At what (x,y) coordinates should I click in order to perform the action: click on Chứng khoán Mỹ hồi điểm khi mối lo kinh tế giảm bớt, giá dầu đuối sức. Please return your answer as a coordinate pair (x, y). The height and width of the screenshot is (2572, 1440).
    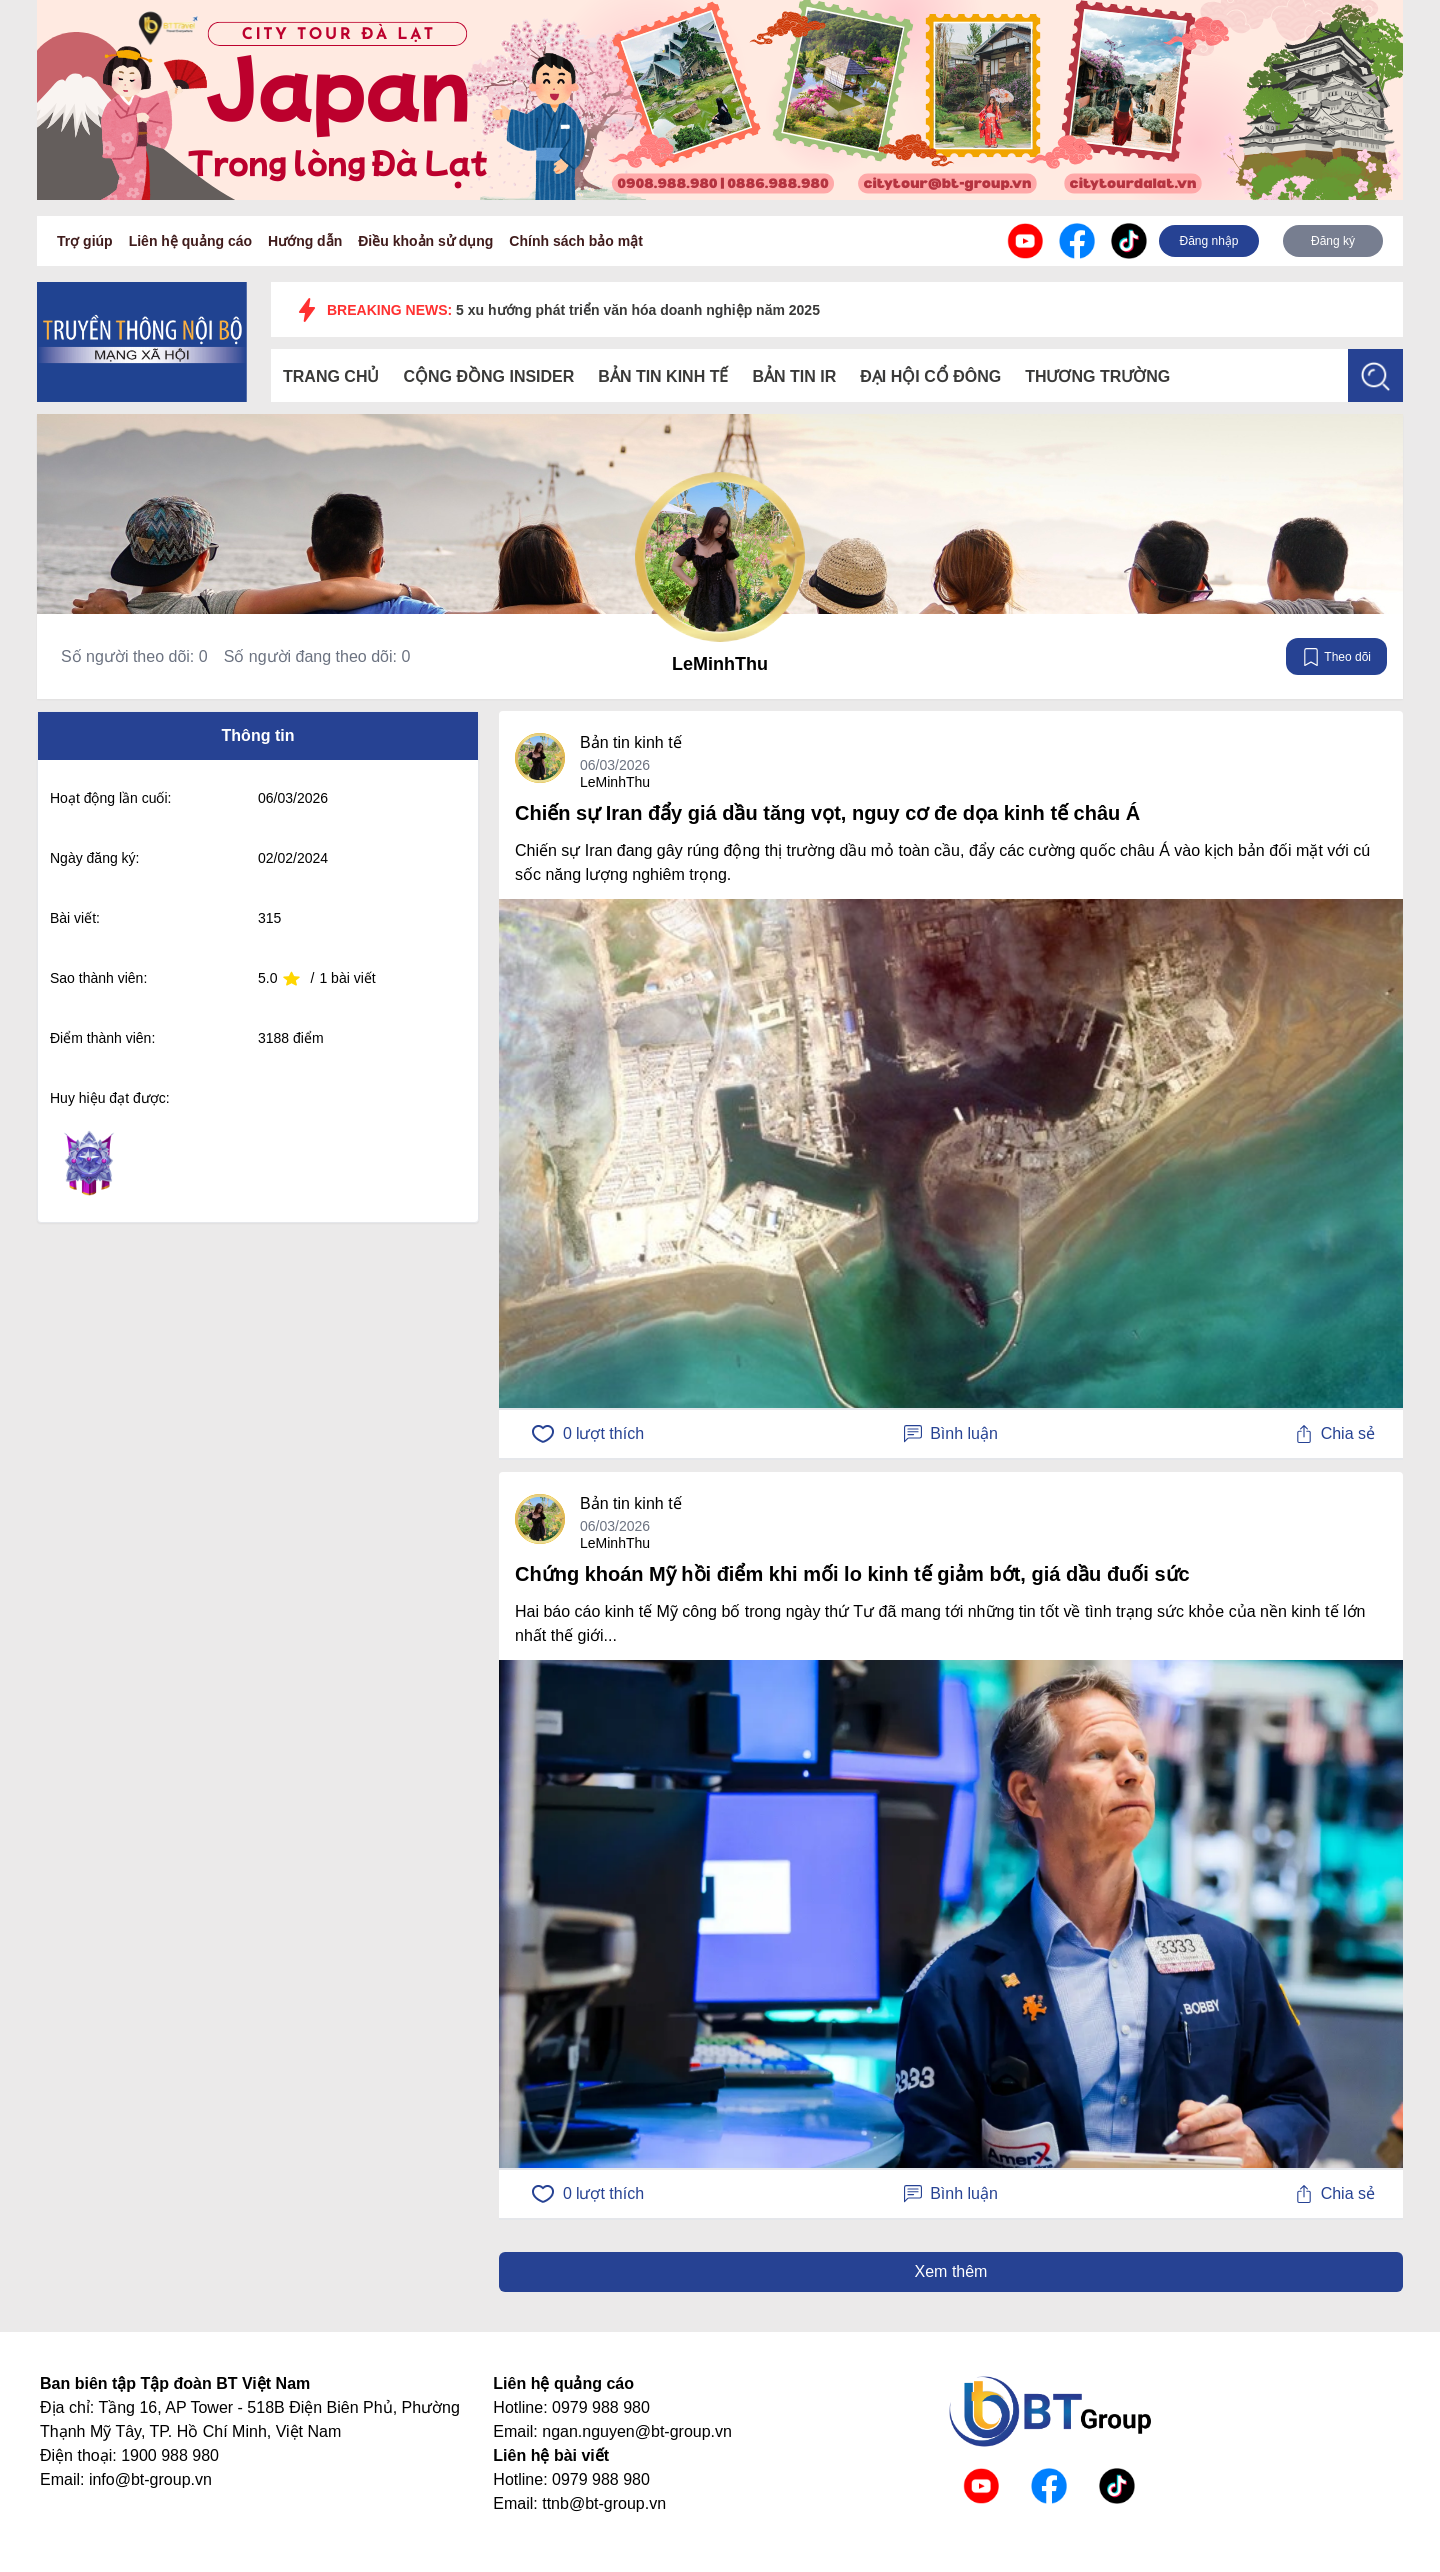
    Looking at the image, I should click on (852, 1574).